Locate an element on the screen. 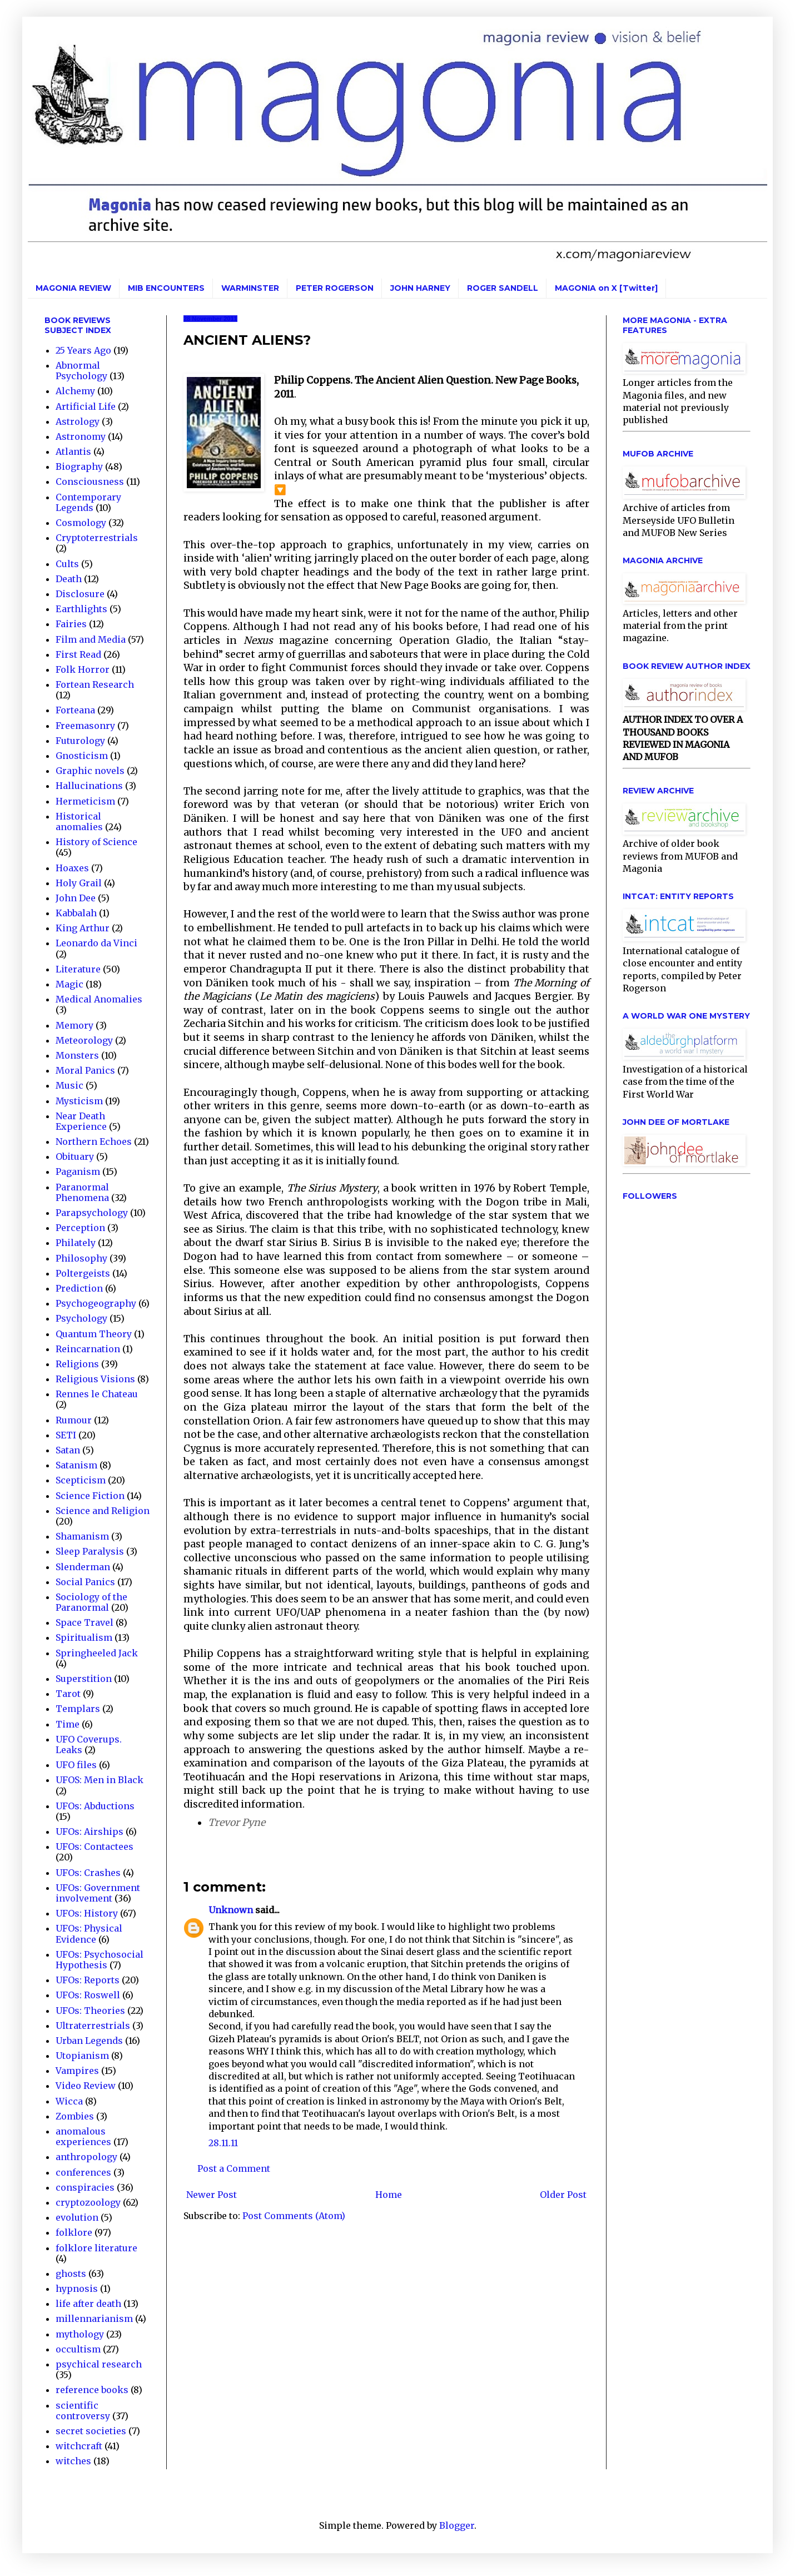 The height and width of the screenshot is (2576, 795). Magic is located at coordinates (69, 984).